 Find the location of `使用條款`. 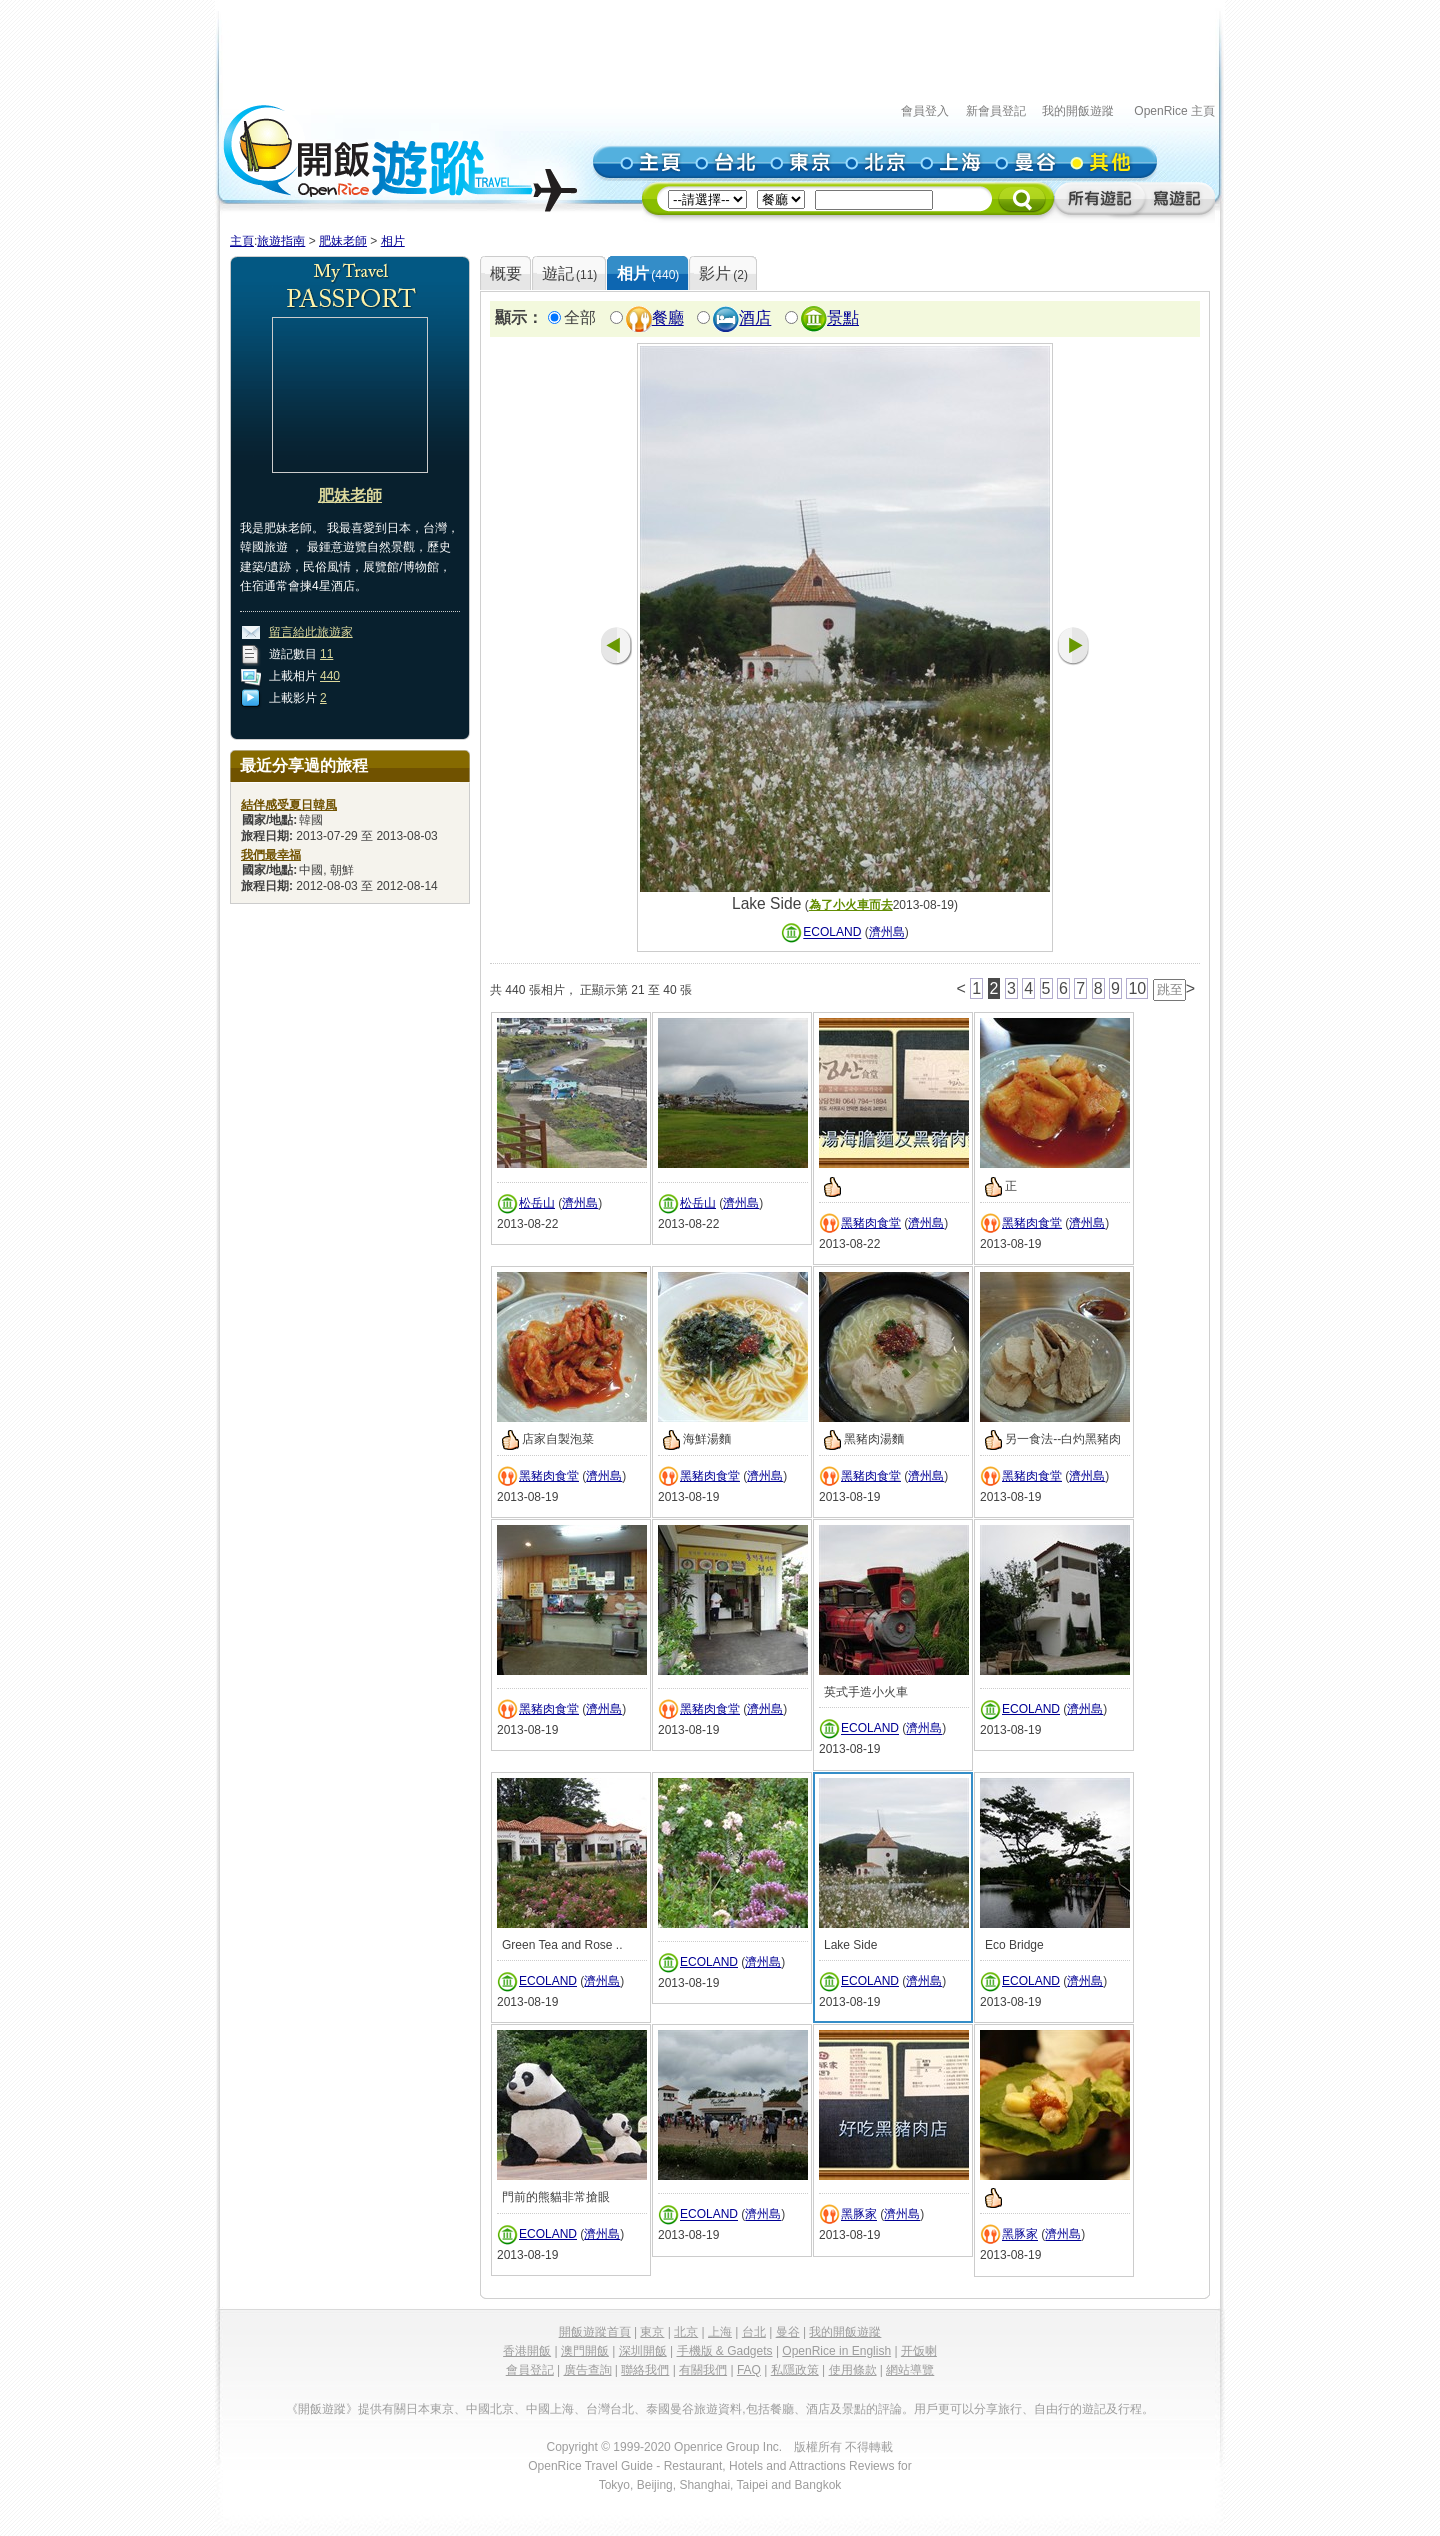

使用條款 is located at coordinates (853, 2370).